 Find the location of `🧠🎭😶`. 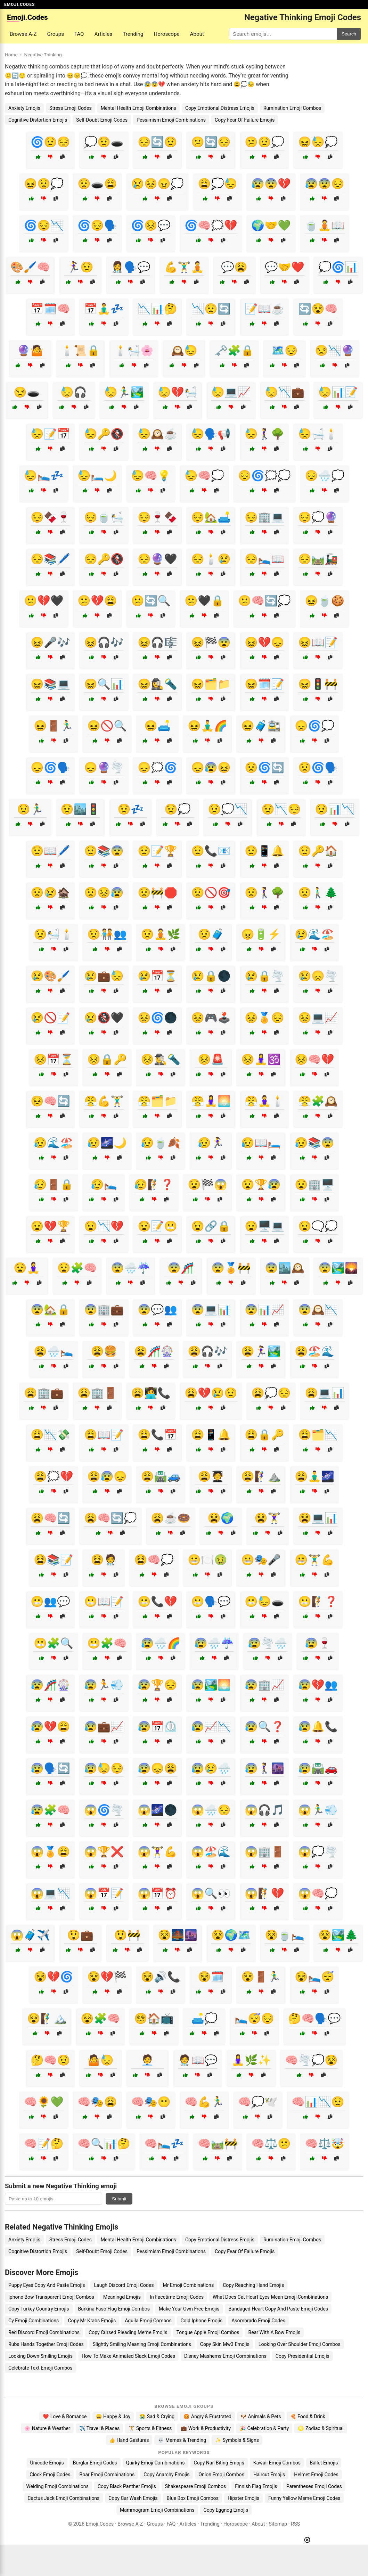

🧠🎭😶 is located at coordinates (151, 2102).